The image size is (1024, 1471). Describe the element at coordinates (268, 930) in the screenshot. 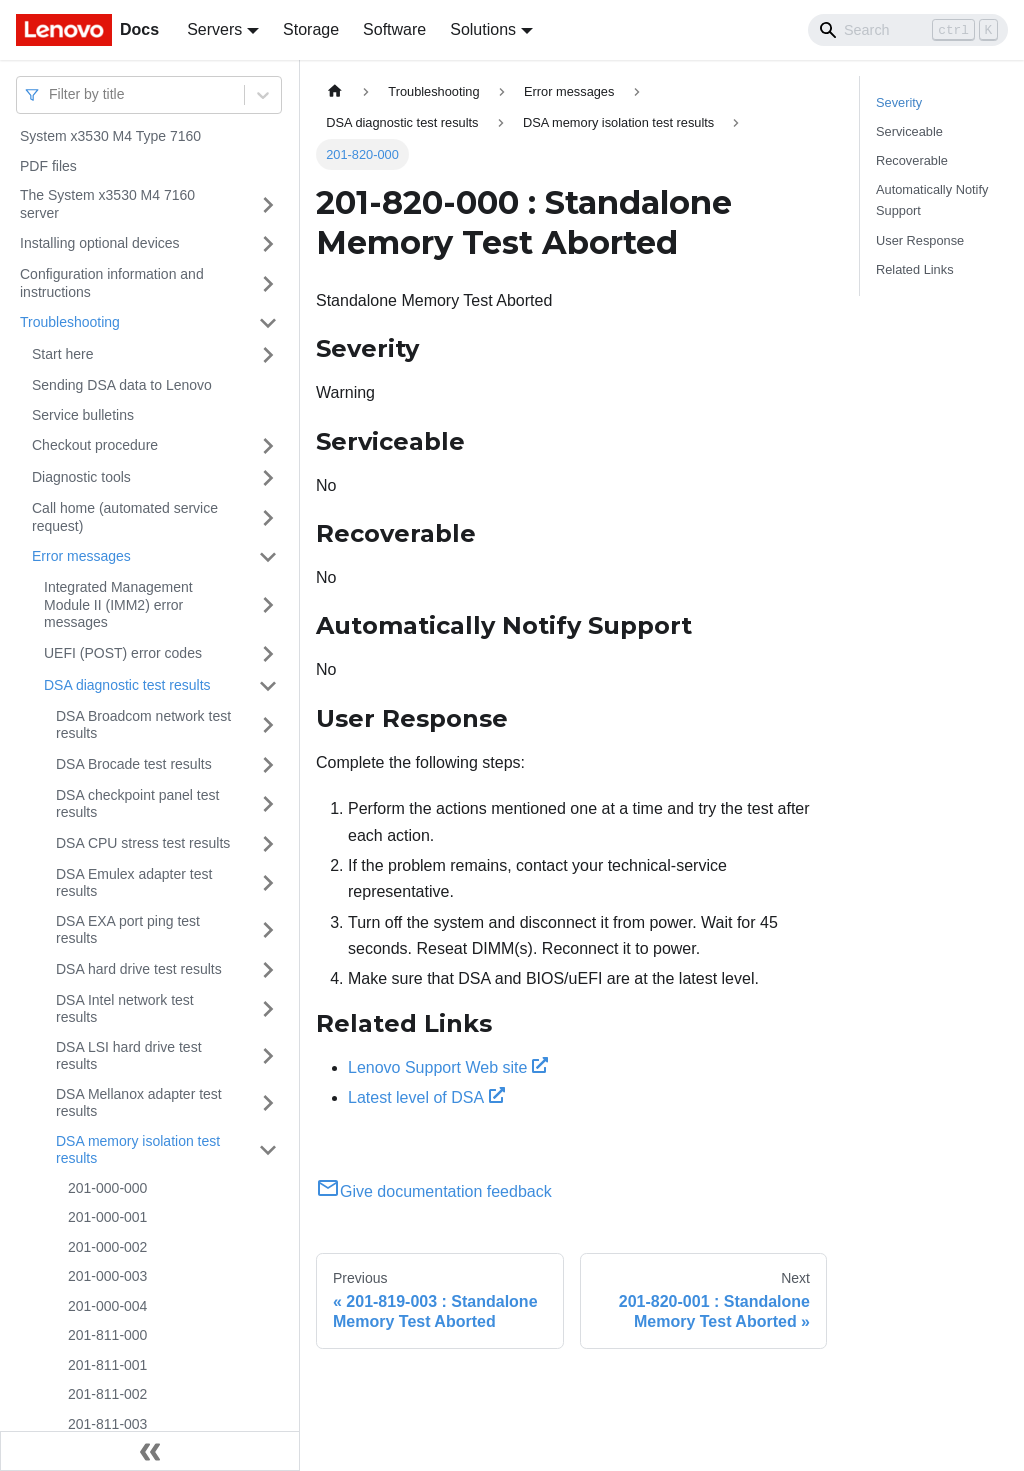

I see `[Toggle the collapsible sidebar category 'DSA EXA port ping test results']` at that location.